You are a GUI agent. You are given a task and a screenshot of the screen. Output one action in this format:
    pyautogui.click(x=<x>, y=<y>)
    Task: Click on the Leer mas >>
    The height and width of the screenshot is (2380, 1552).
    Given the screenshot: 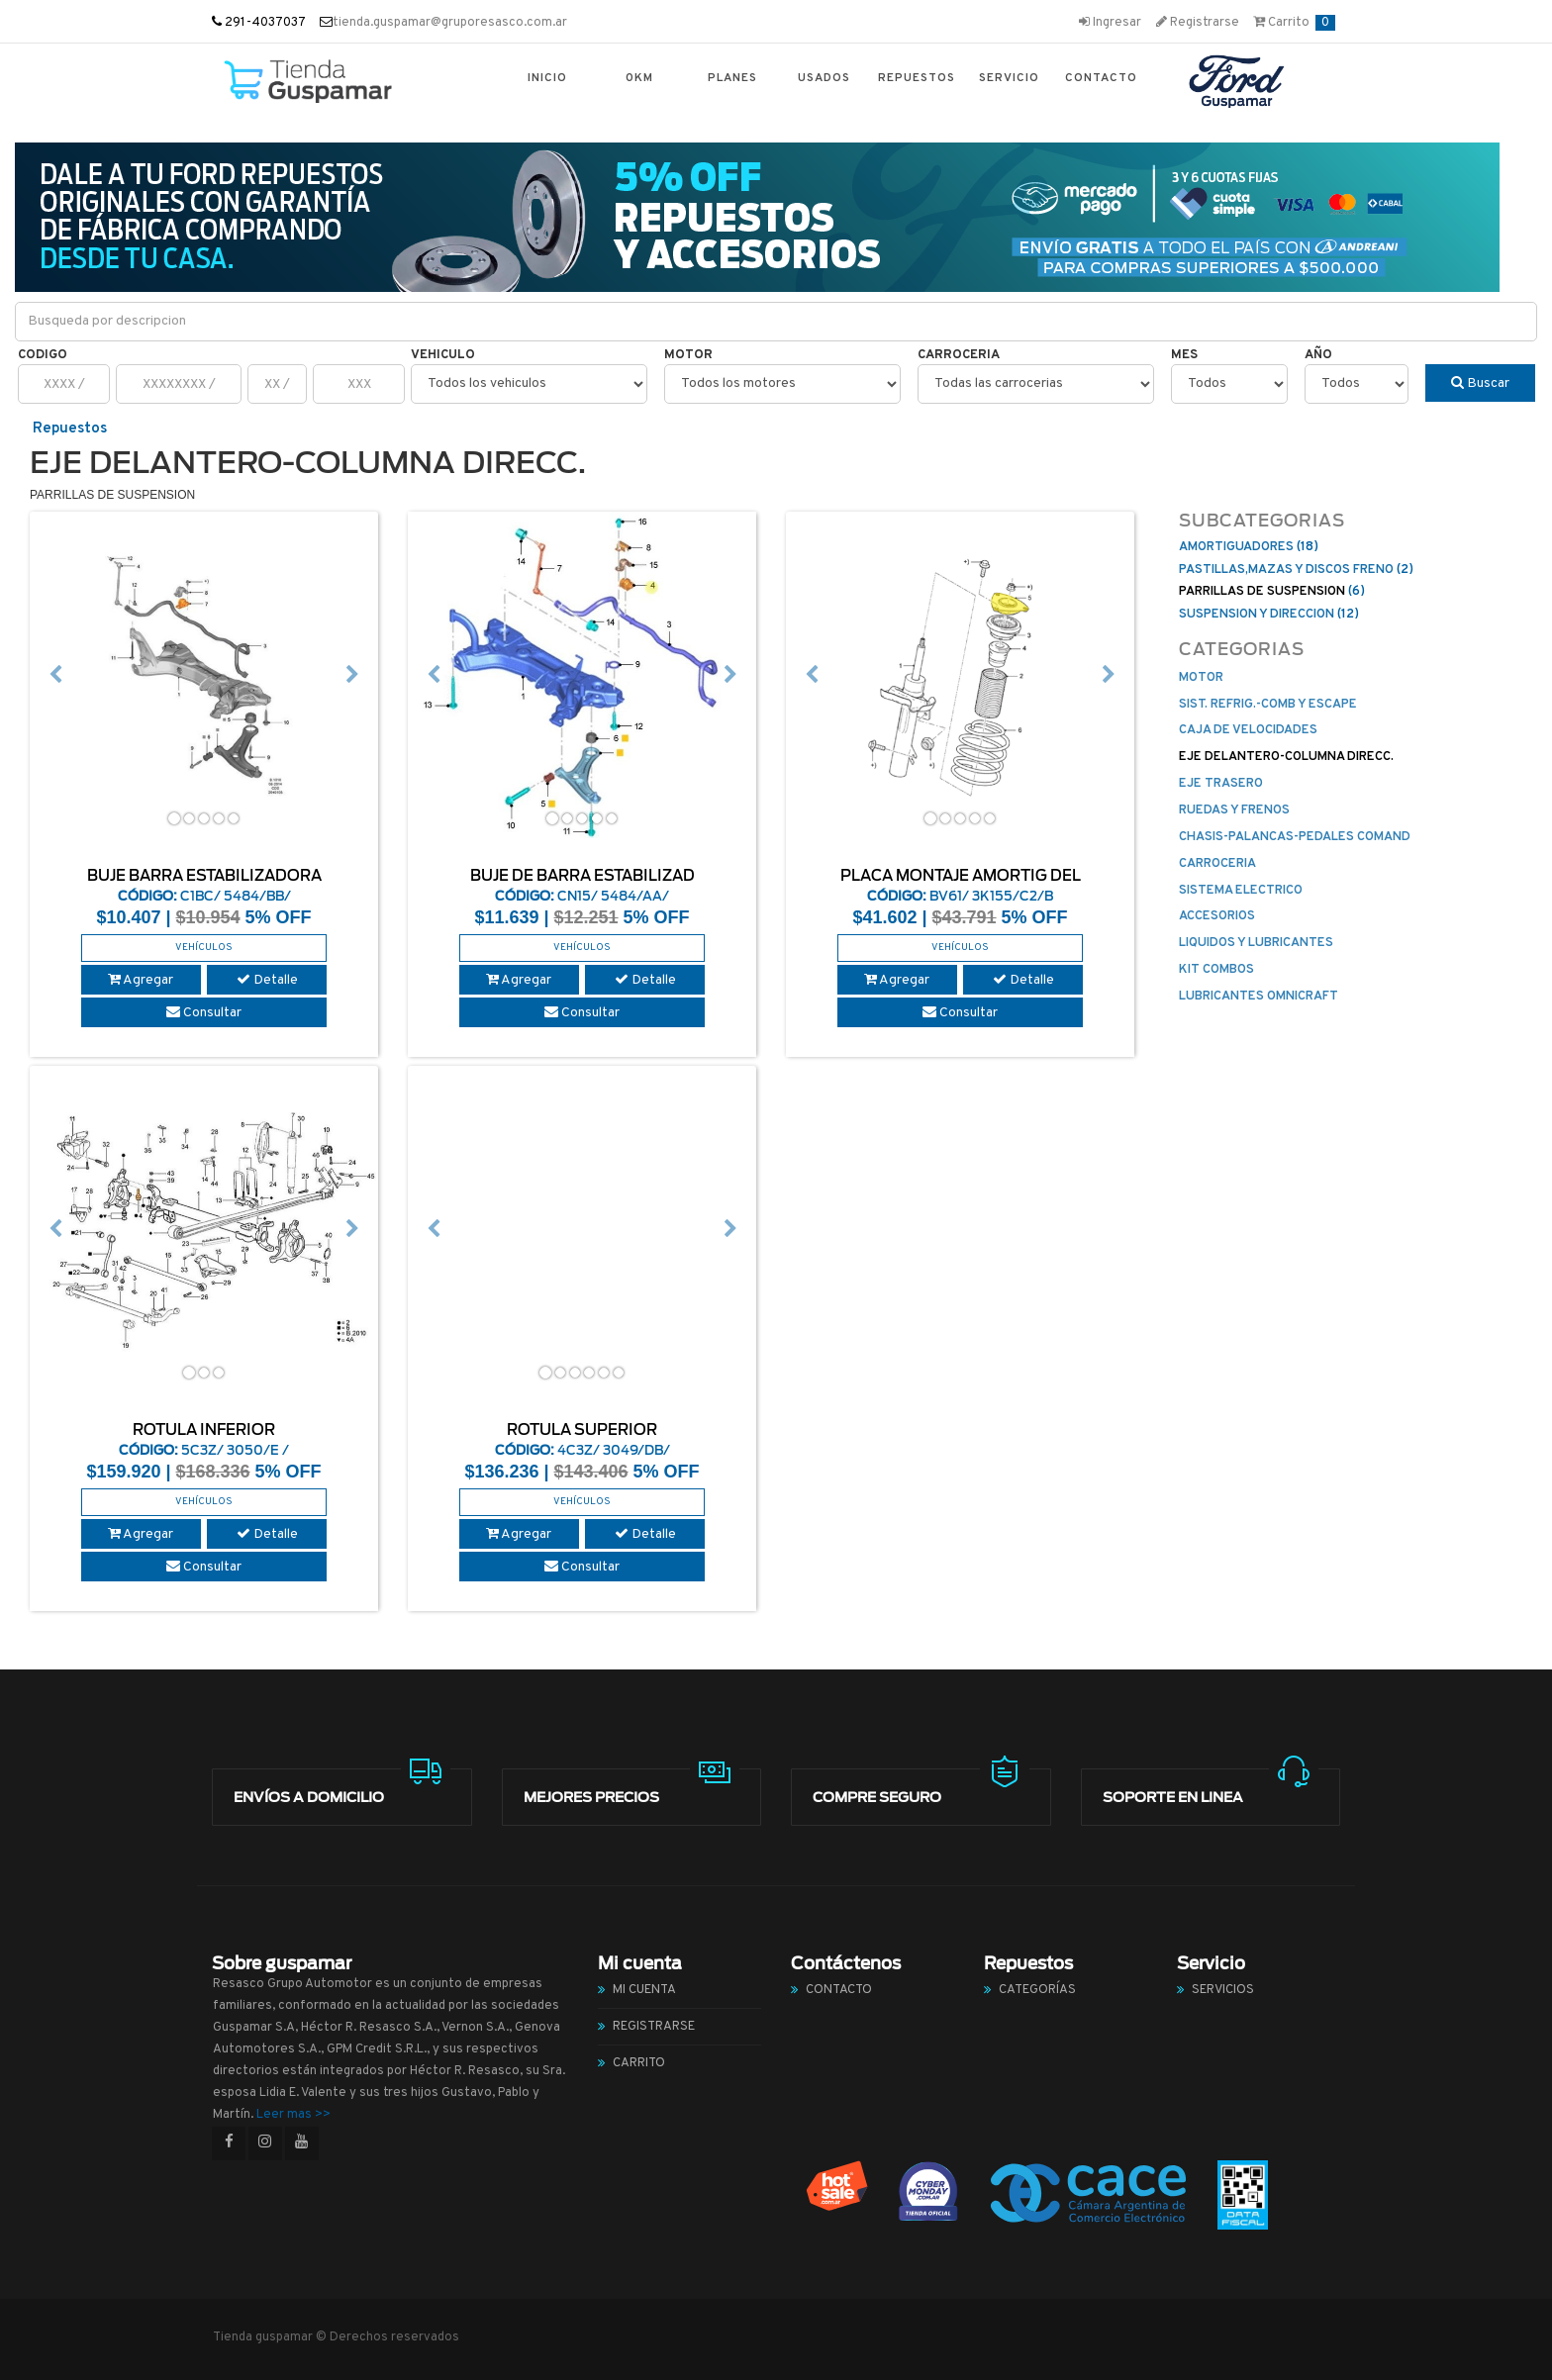 What is the action you would take?
    pyautogui.click(x=293, y=2115)
    